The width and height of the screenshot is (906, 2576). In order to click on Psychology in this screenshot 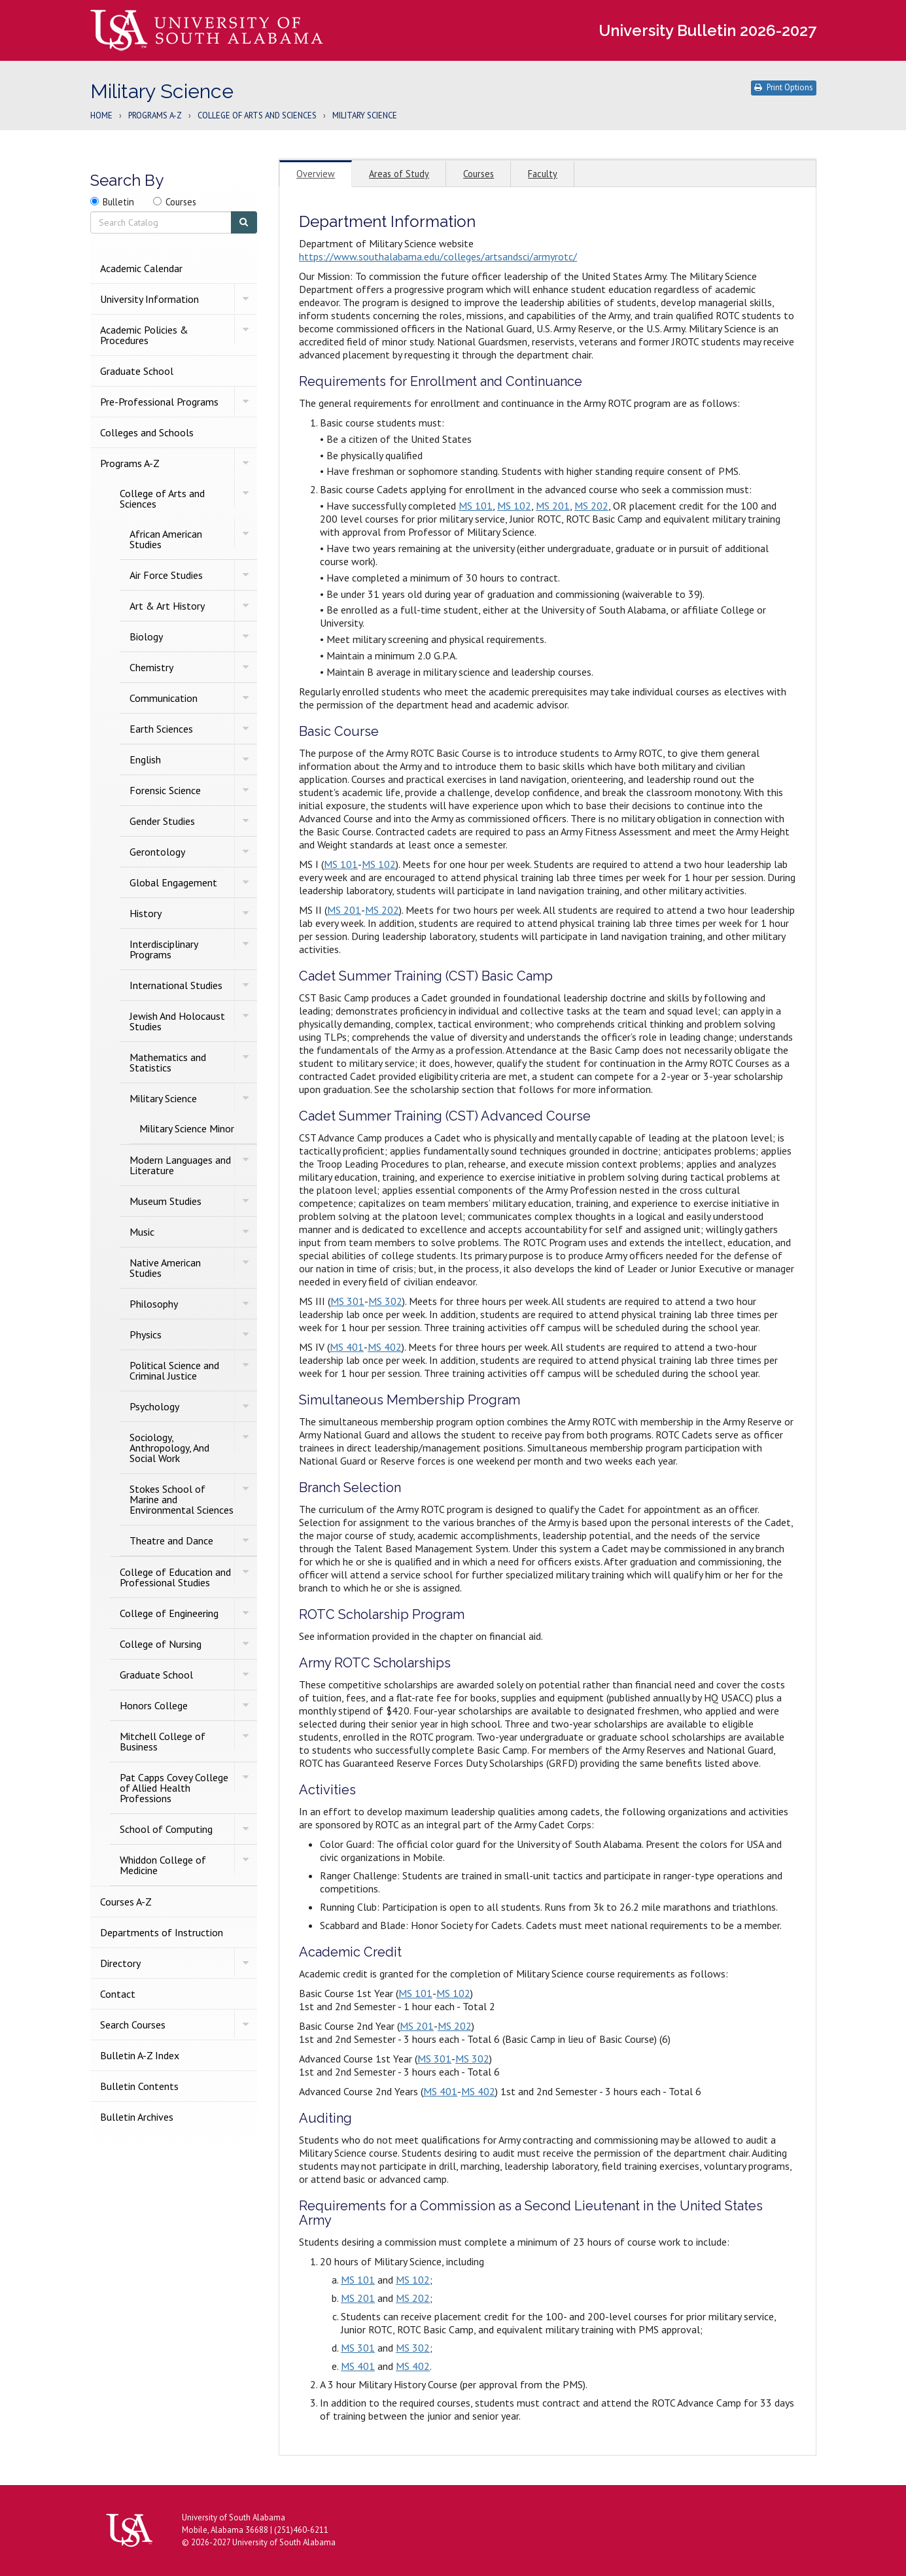, I will do `click(154, 1406)`.